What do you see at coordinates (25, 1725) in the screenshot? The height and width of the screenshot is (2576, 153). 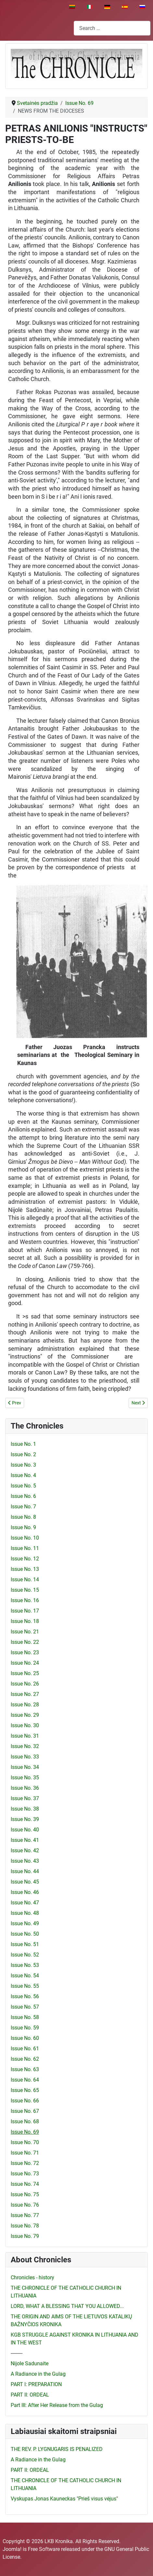 I see `Issue No. 30` at bounding box center [25, 1725].